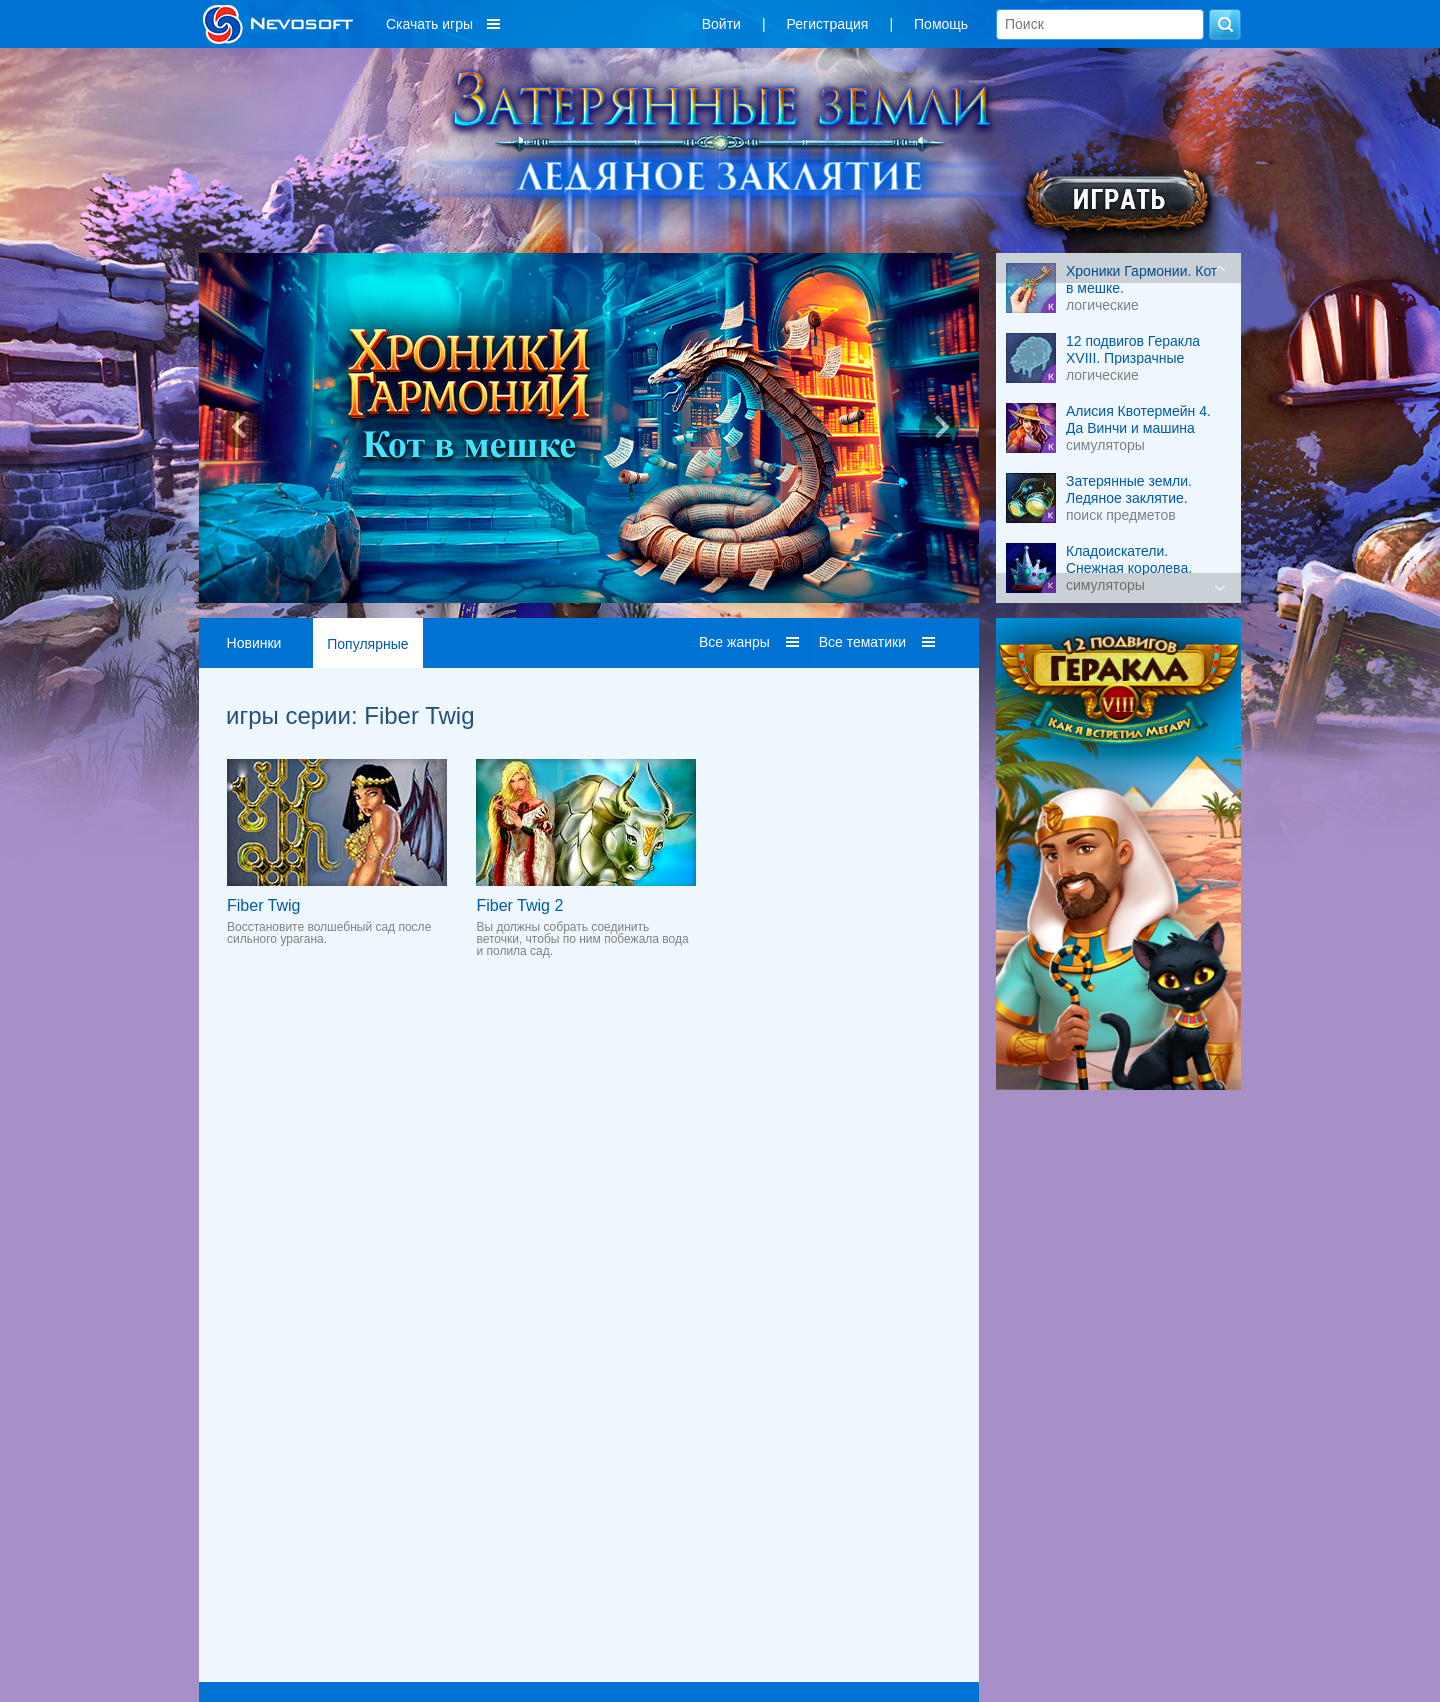  What do you see at coordinates (254, 643) in the screenshot?
I see `Новинки` at bounding box center [254, 643].